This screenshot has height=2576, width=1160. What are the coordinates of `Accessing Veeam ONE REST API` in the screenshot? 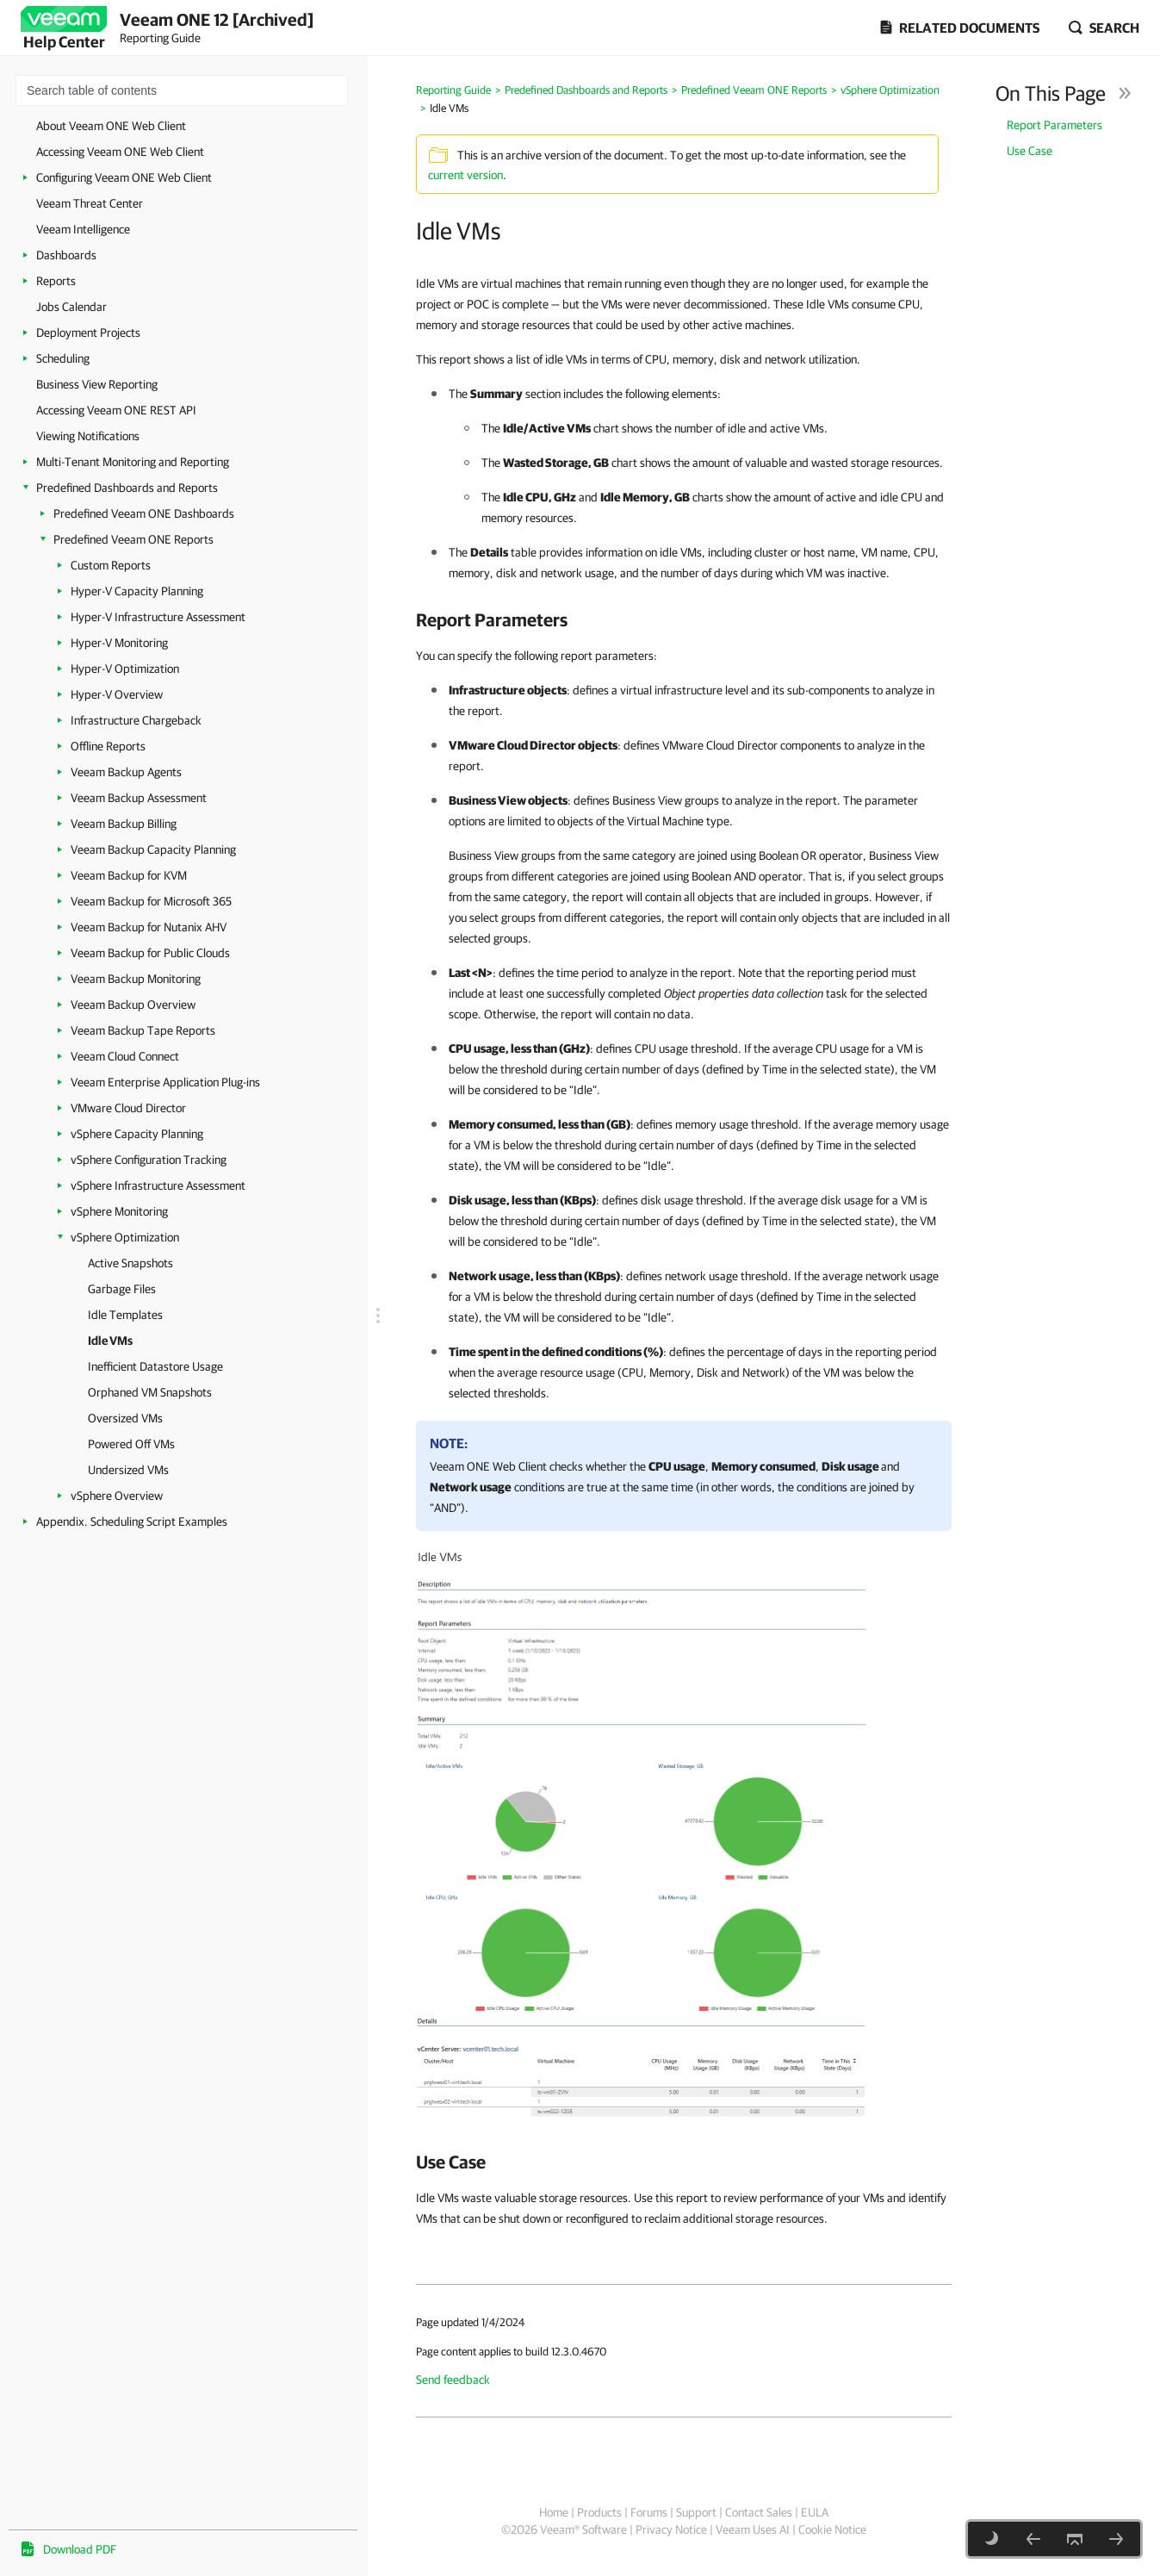 It's located at (116, 410).